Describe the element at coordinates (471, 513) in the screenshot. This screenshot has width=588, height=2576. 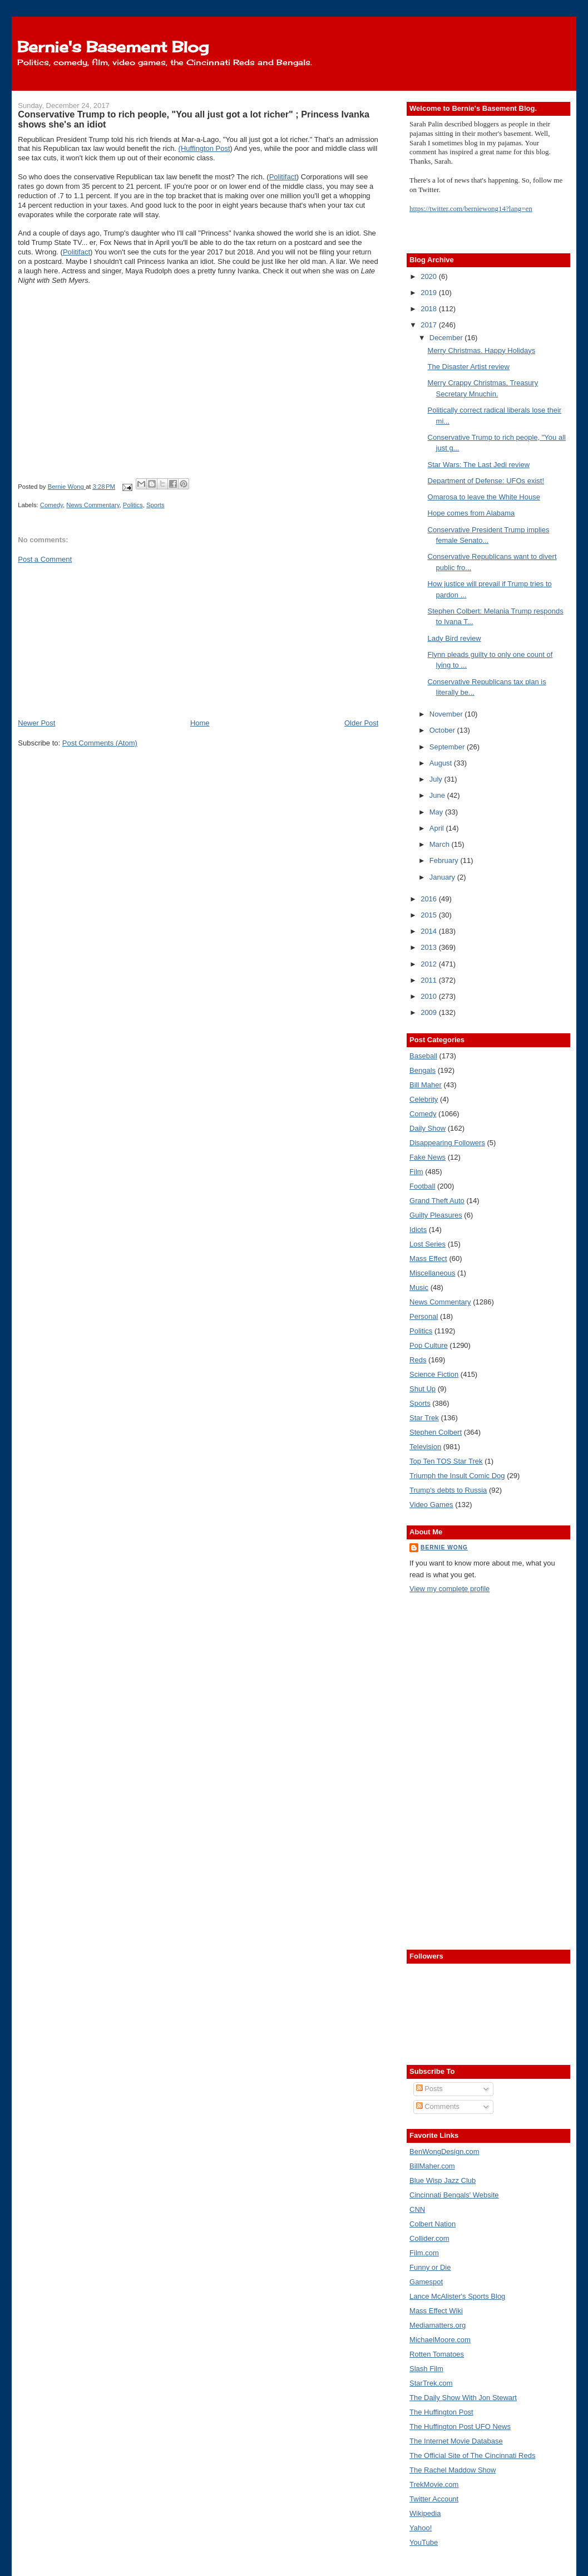
I see `Hope comes from Alabama` at that location.